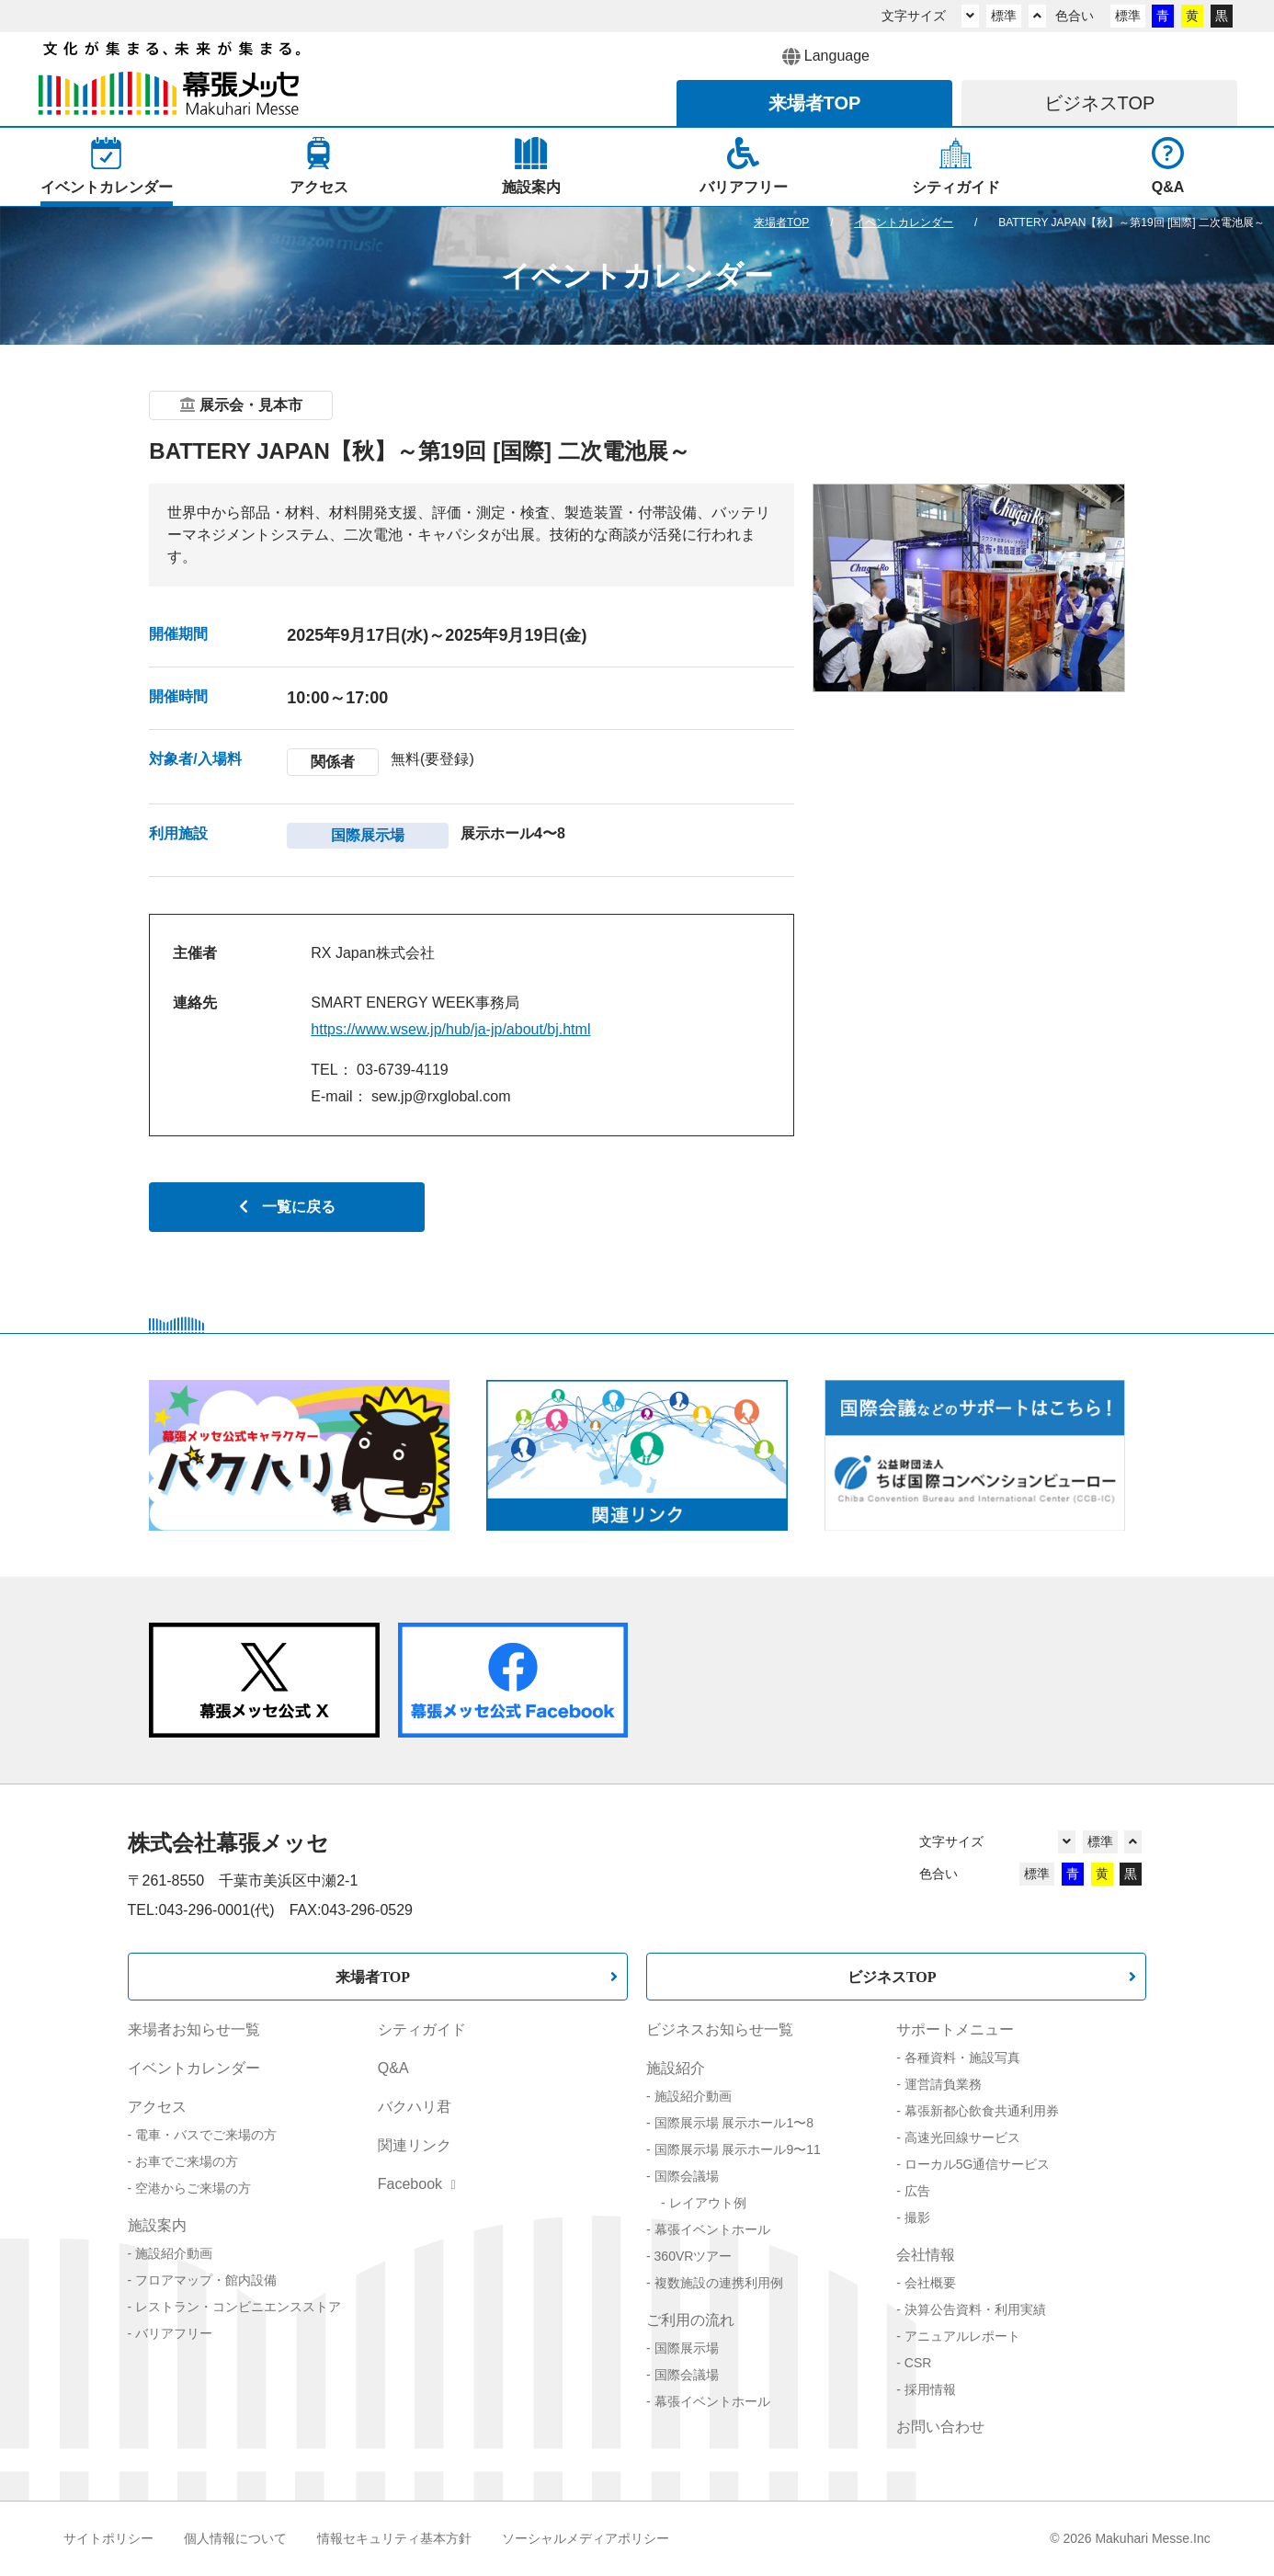 This screenshot has width=1274, height=2576. Describe the element at coordinates (193, 2188) in the screenshot. I see `空港からご来場の方` at that location.